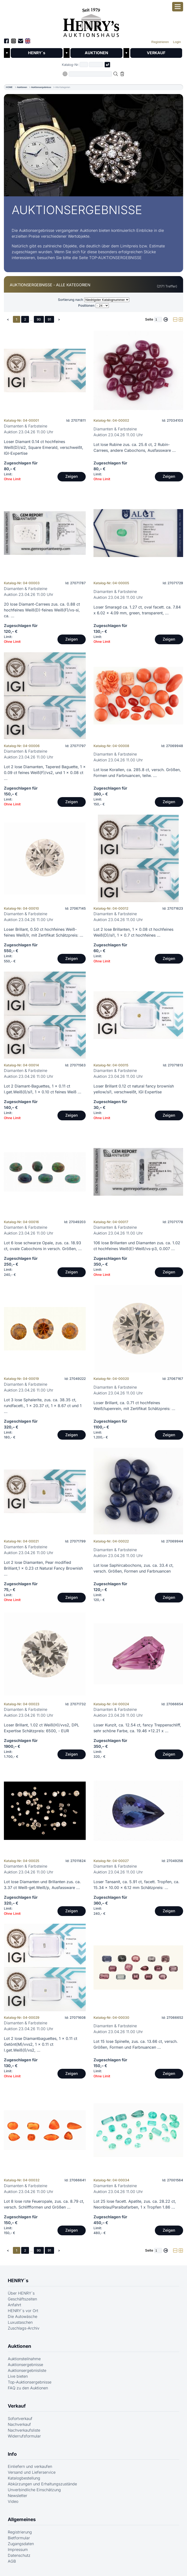 Image resolution: width=187 pixels, height=2576 pixels. I want to click on Lot 2 lose Diamanten, Pear modified Brilliant,1 x 0.23 ct Natural Fancy Brownish ..., so click(43, 1568).